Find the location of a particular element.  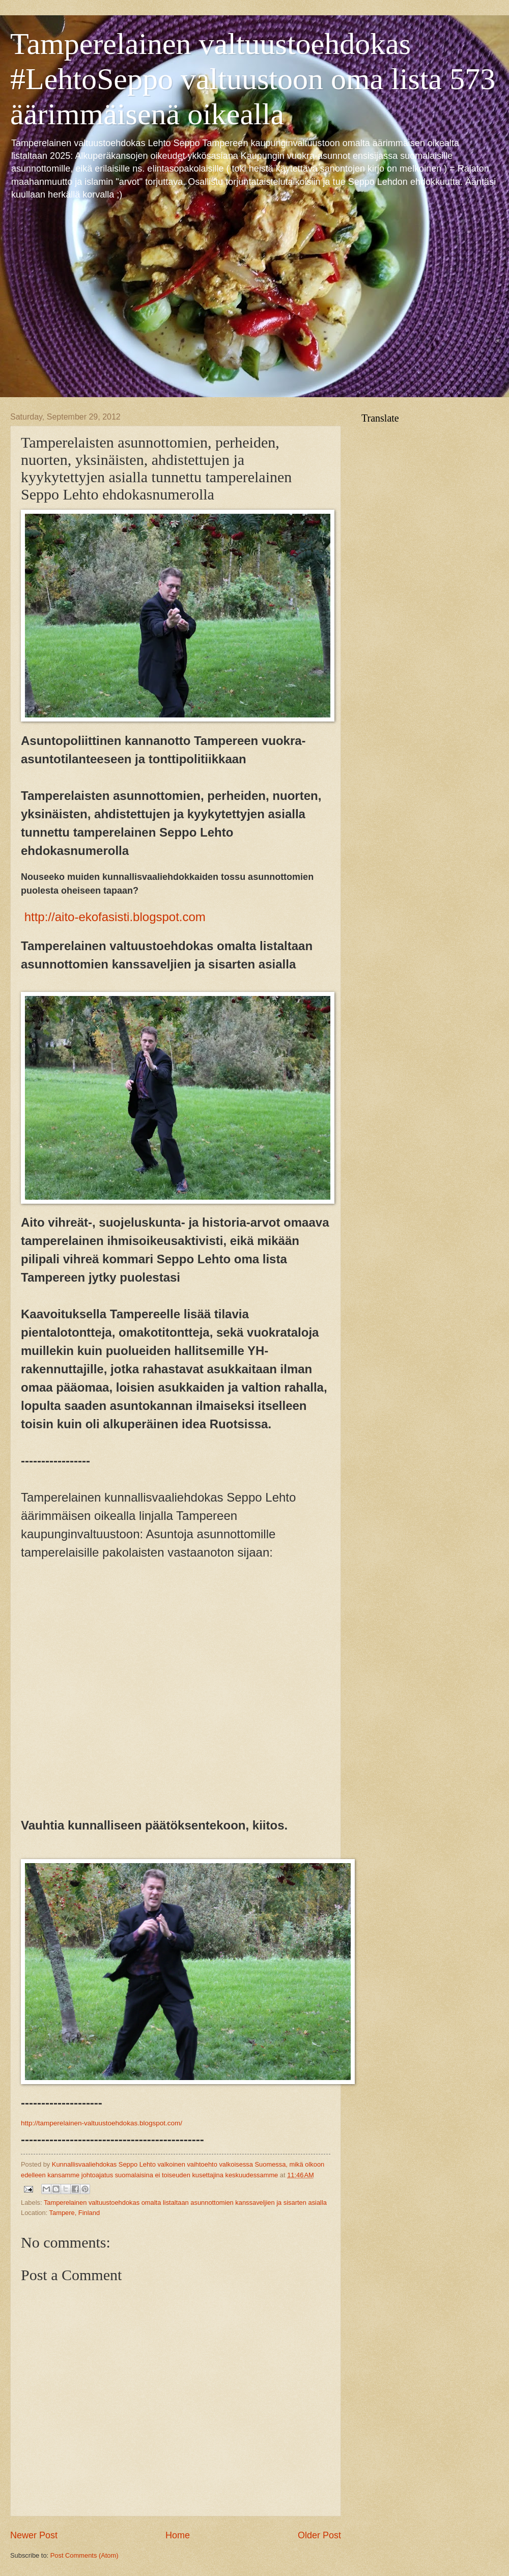

Newer Post is located at coordinates (34, 2535).